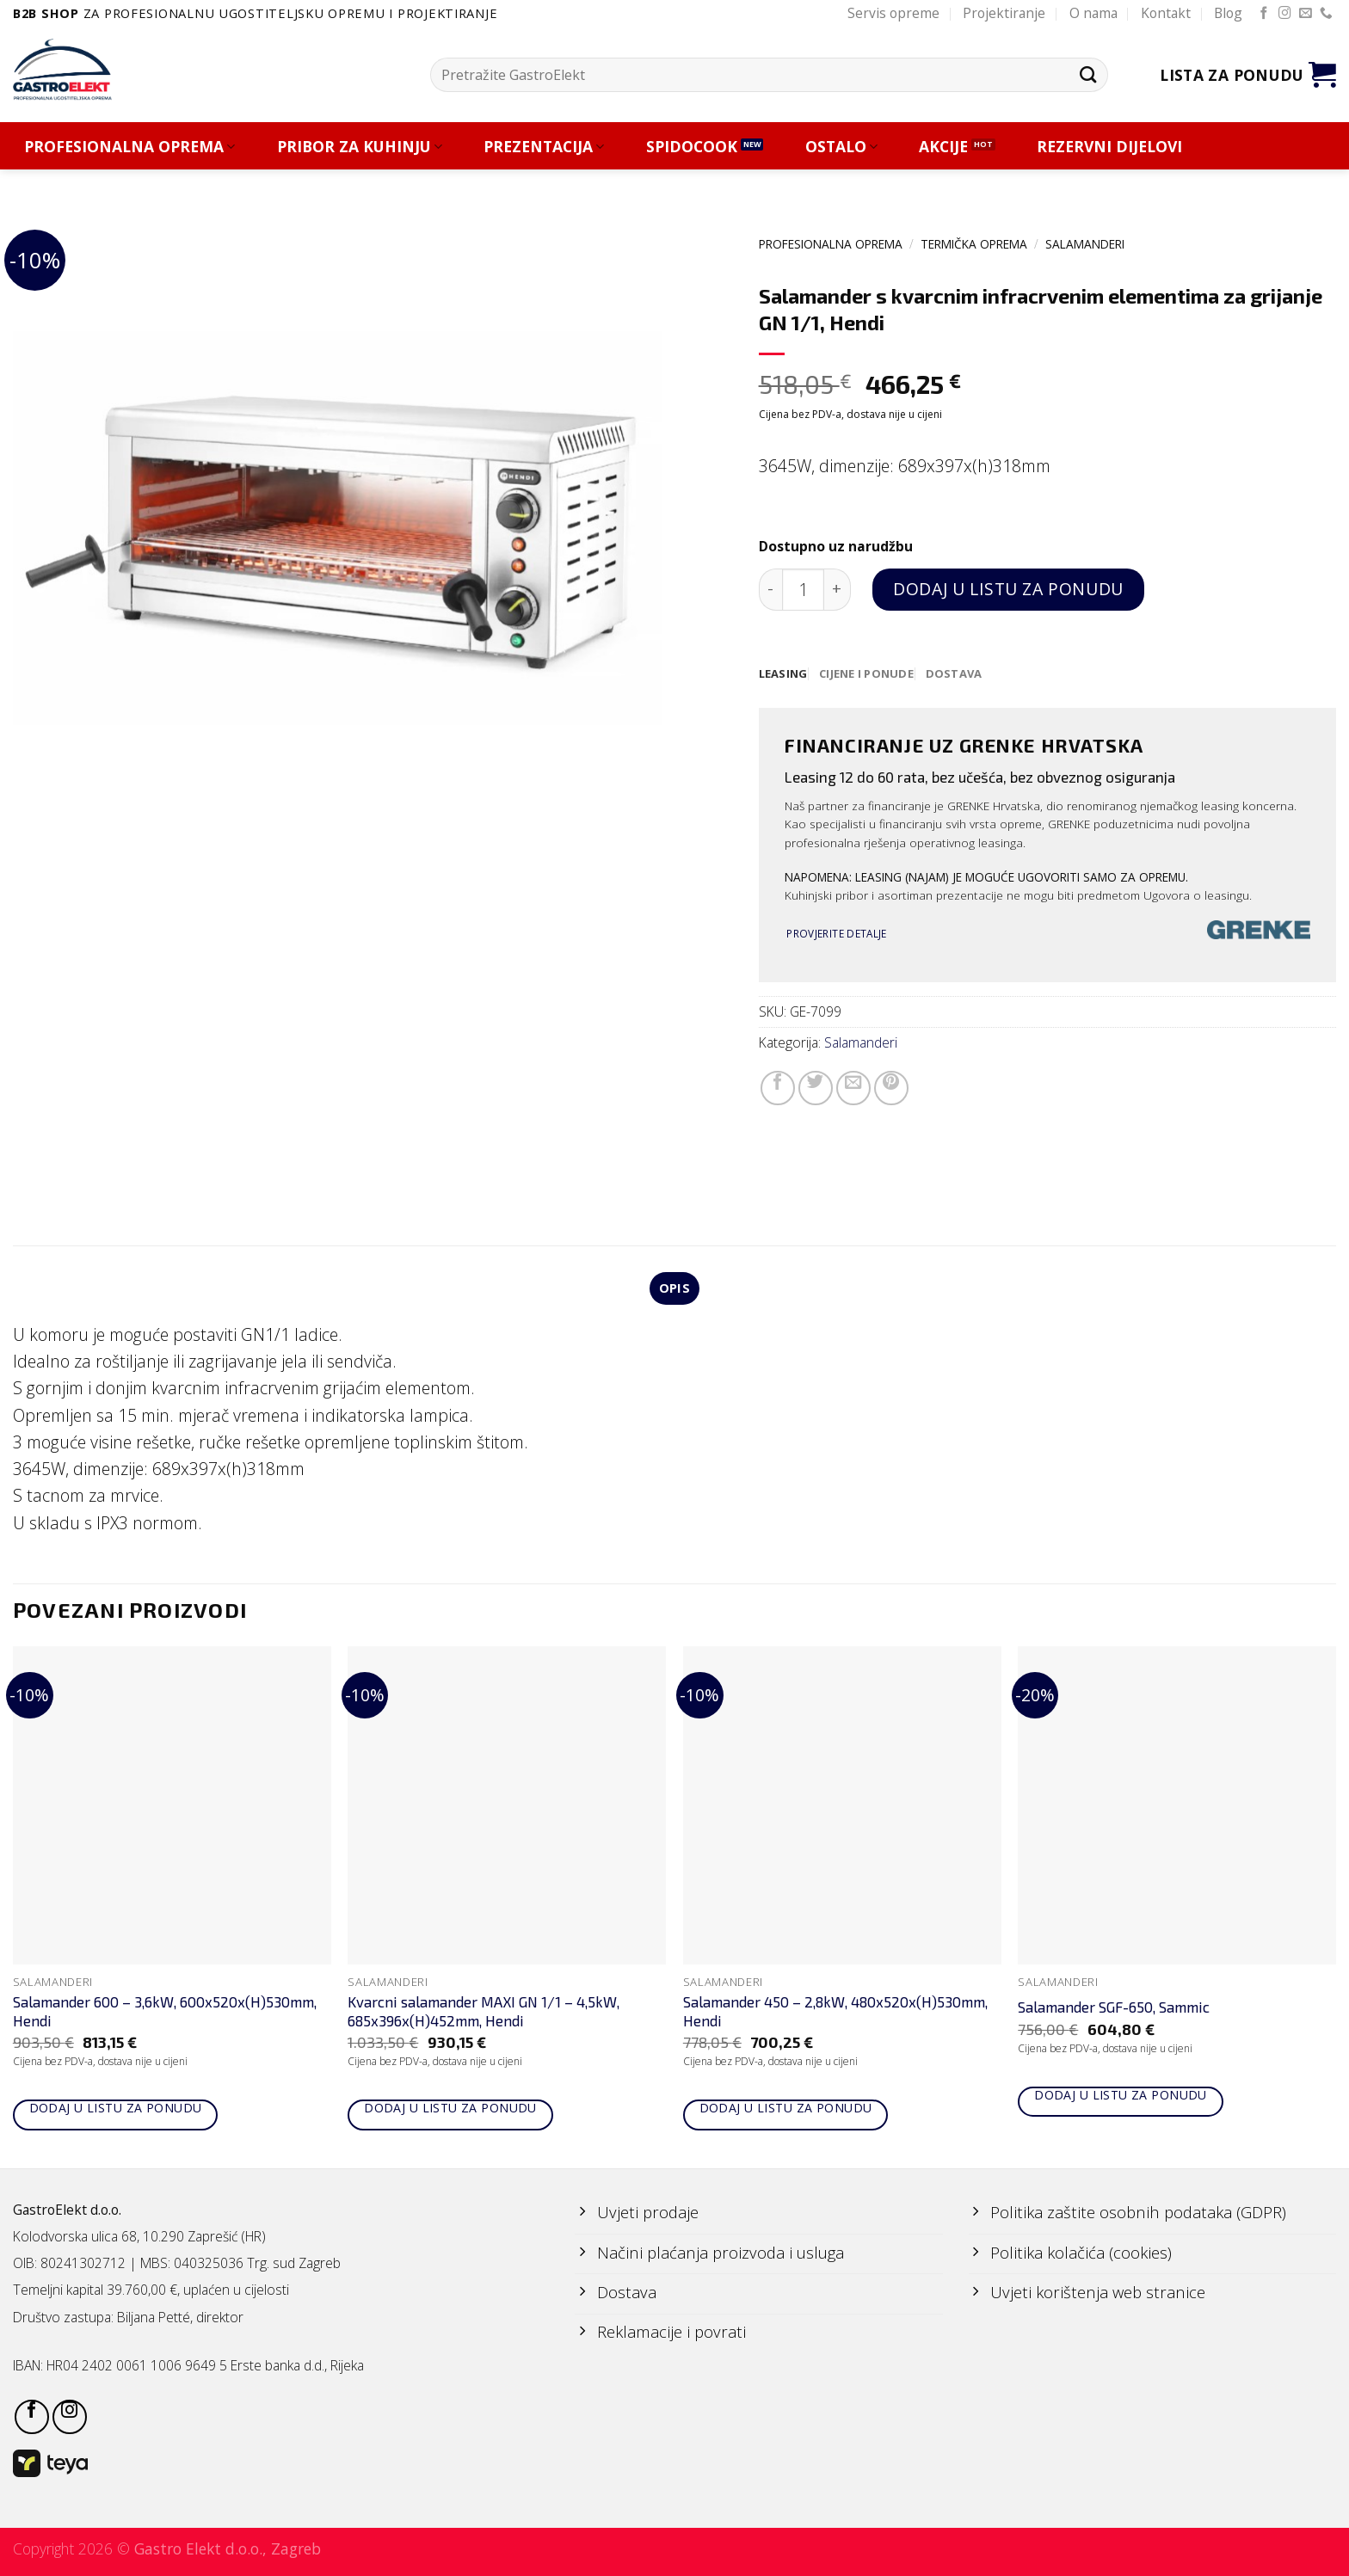 This screenshot has height=2576, width=1349. I want to click on Salamander SGF-650, Sammic, so click(1114, 2009).